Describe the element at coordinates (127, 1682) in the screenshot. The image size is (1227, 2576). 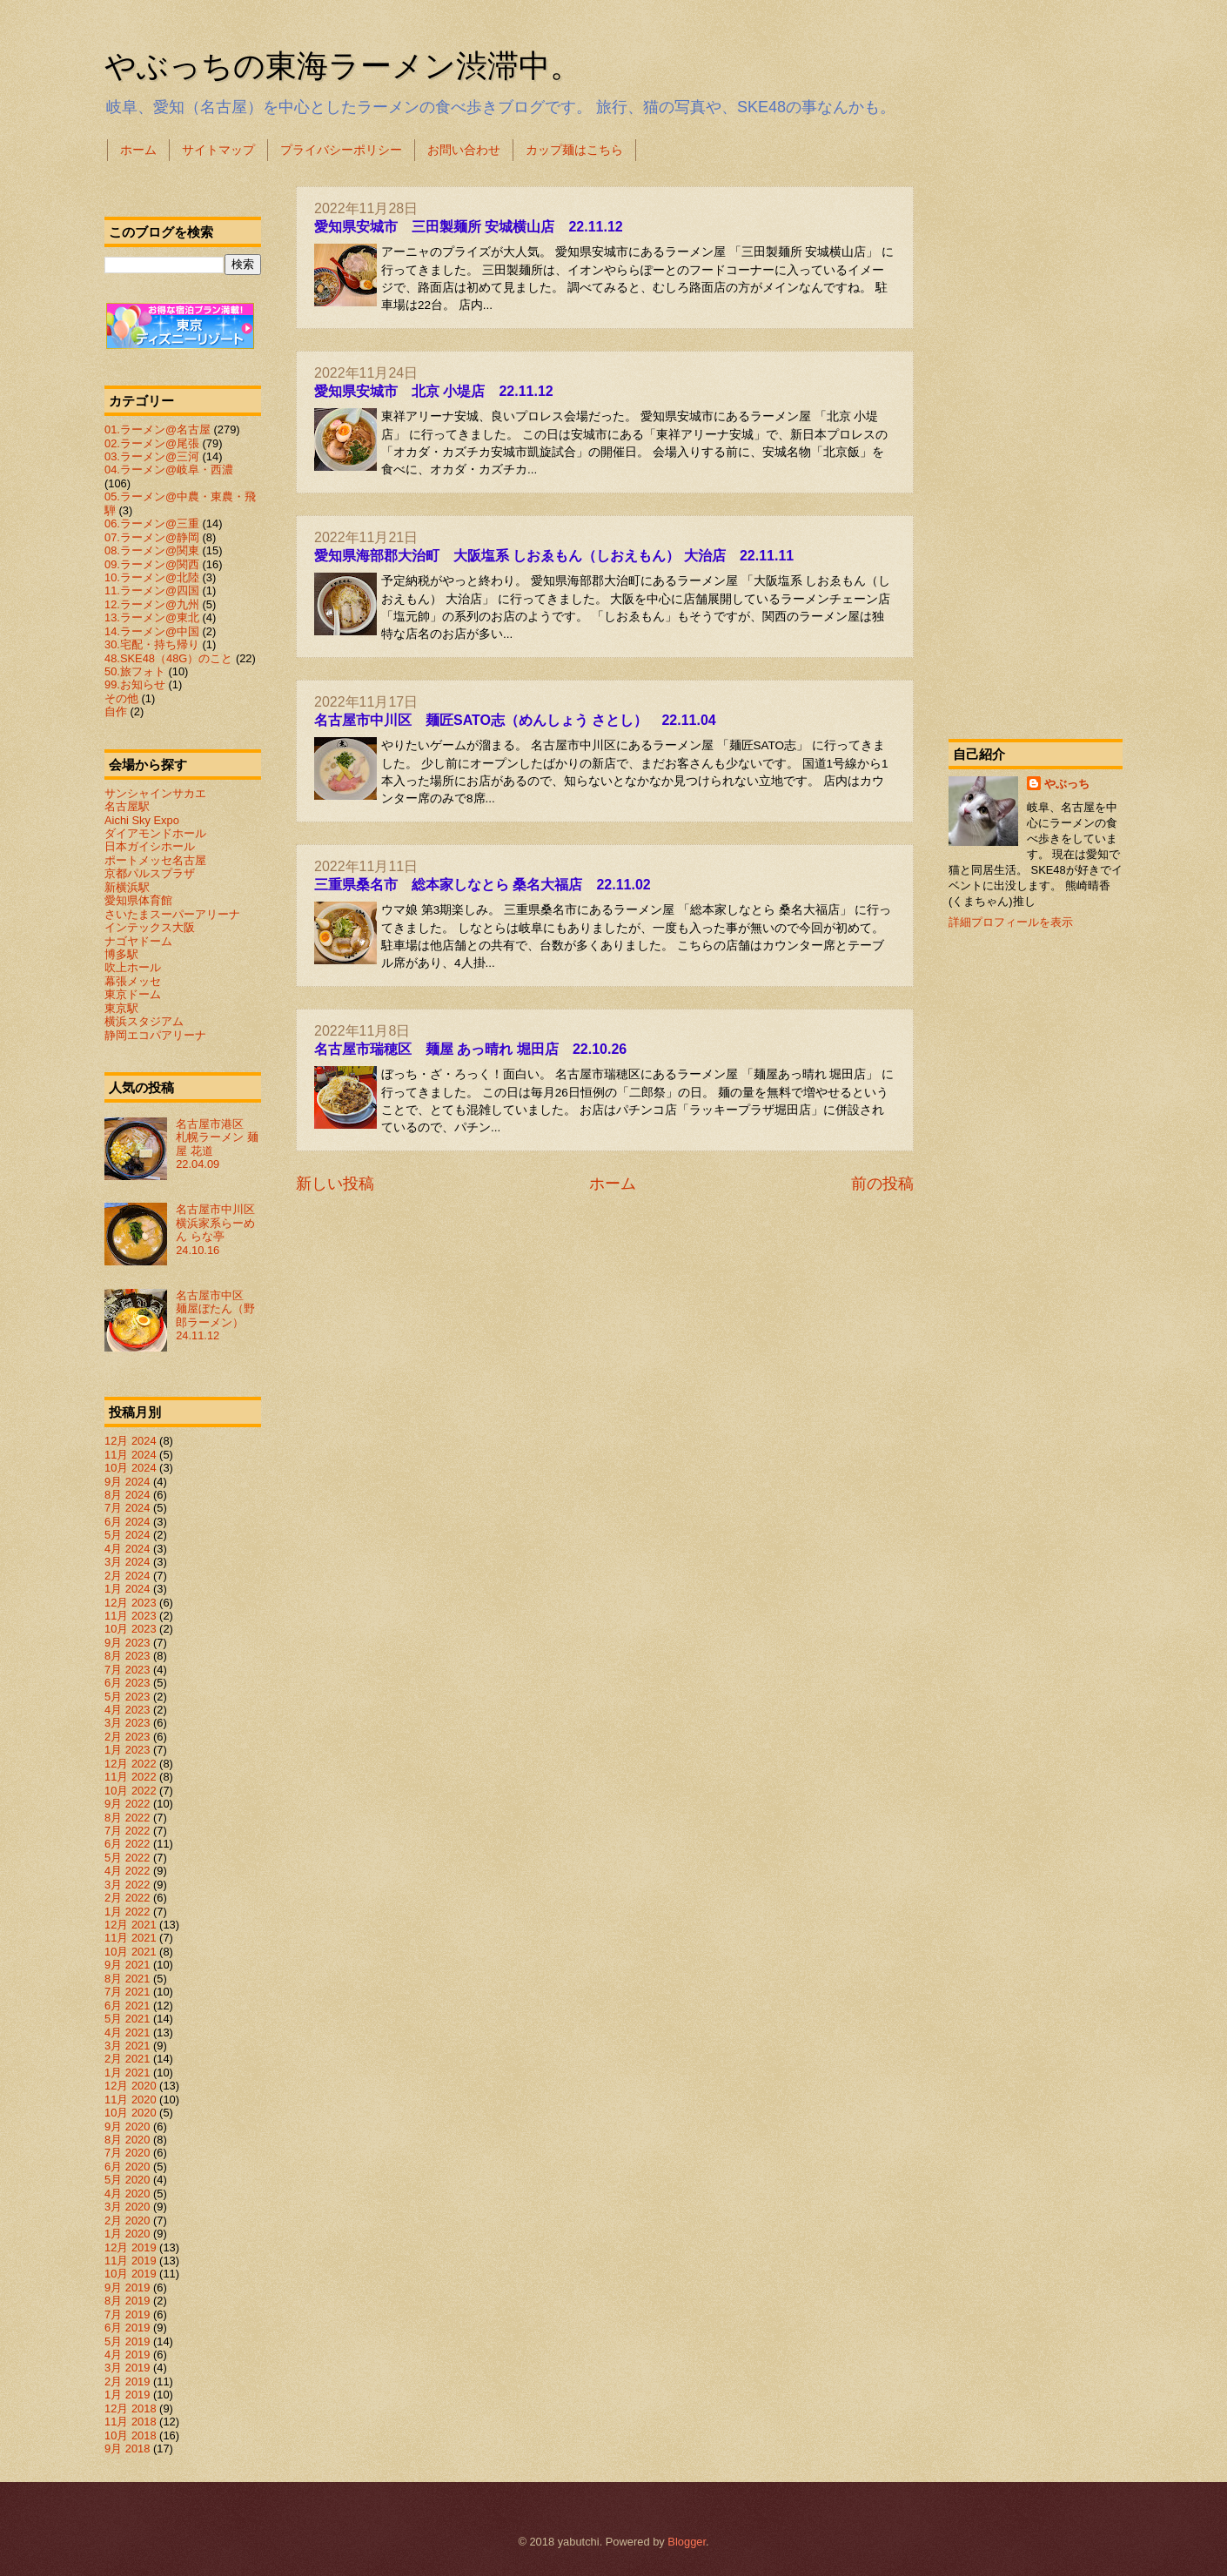
I see `6月 2023` at that location.